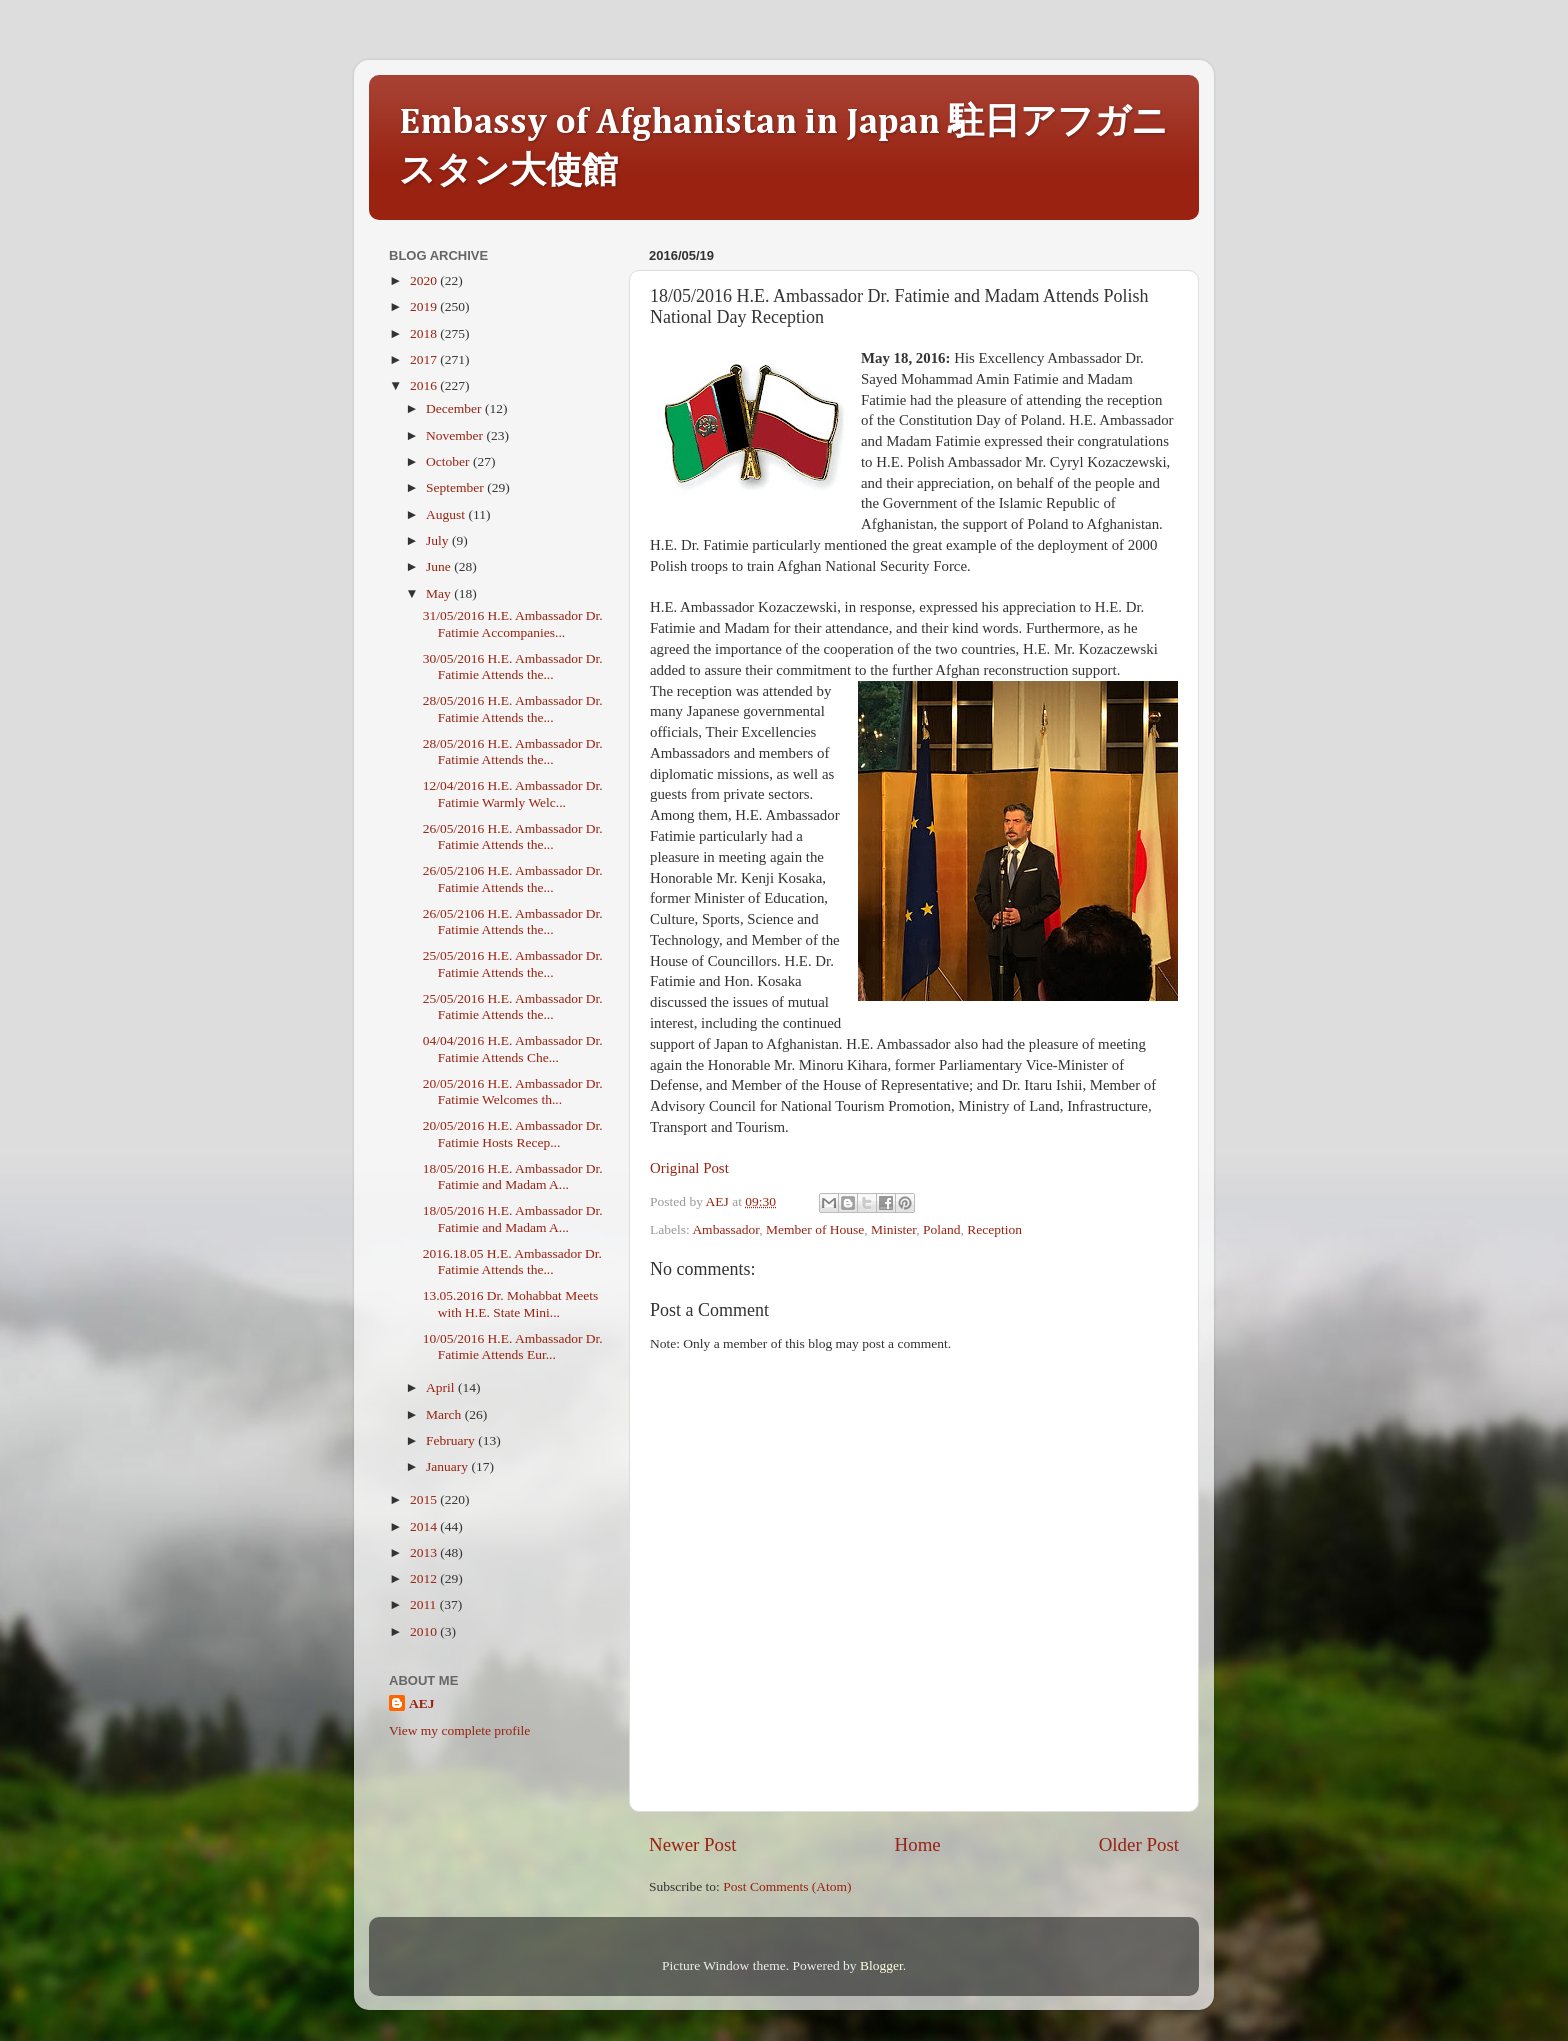 This screenshot has width=1568, height=2041. What do you see at coordinates (513, 836) in the screenshot?
I see `26/05/2016 H.E. Ambassador Dr. Fatimie Attends the...` at bounding box center [513, 836].